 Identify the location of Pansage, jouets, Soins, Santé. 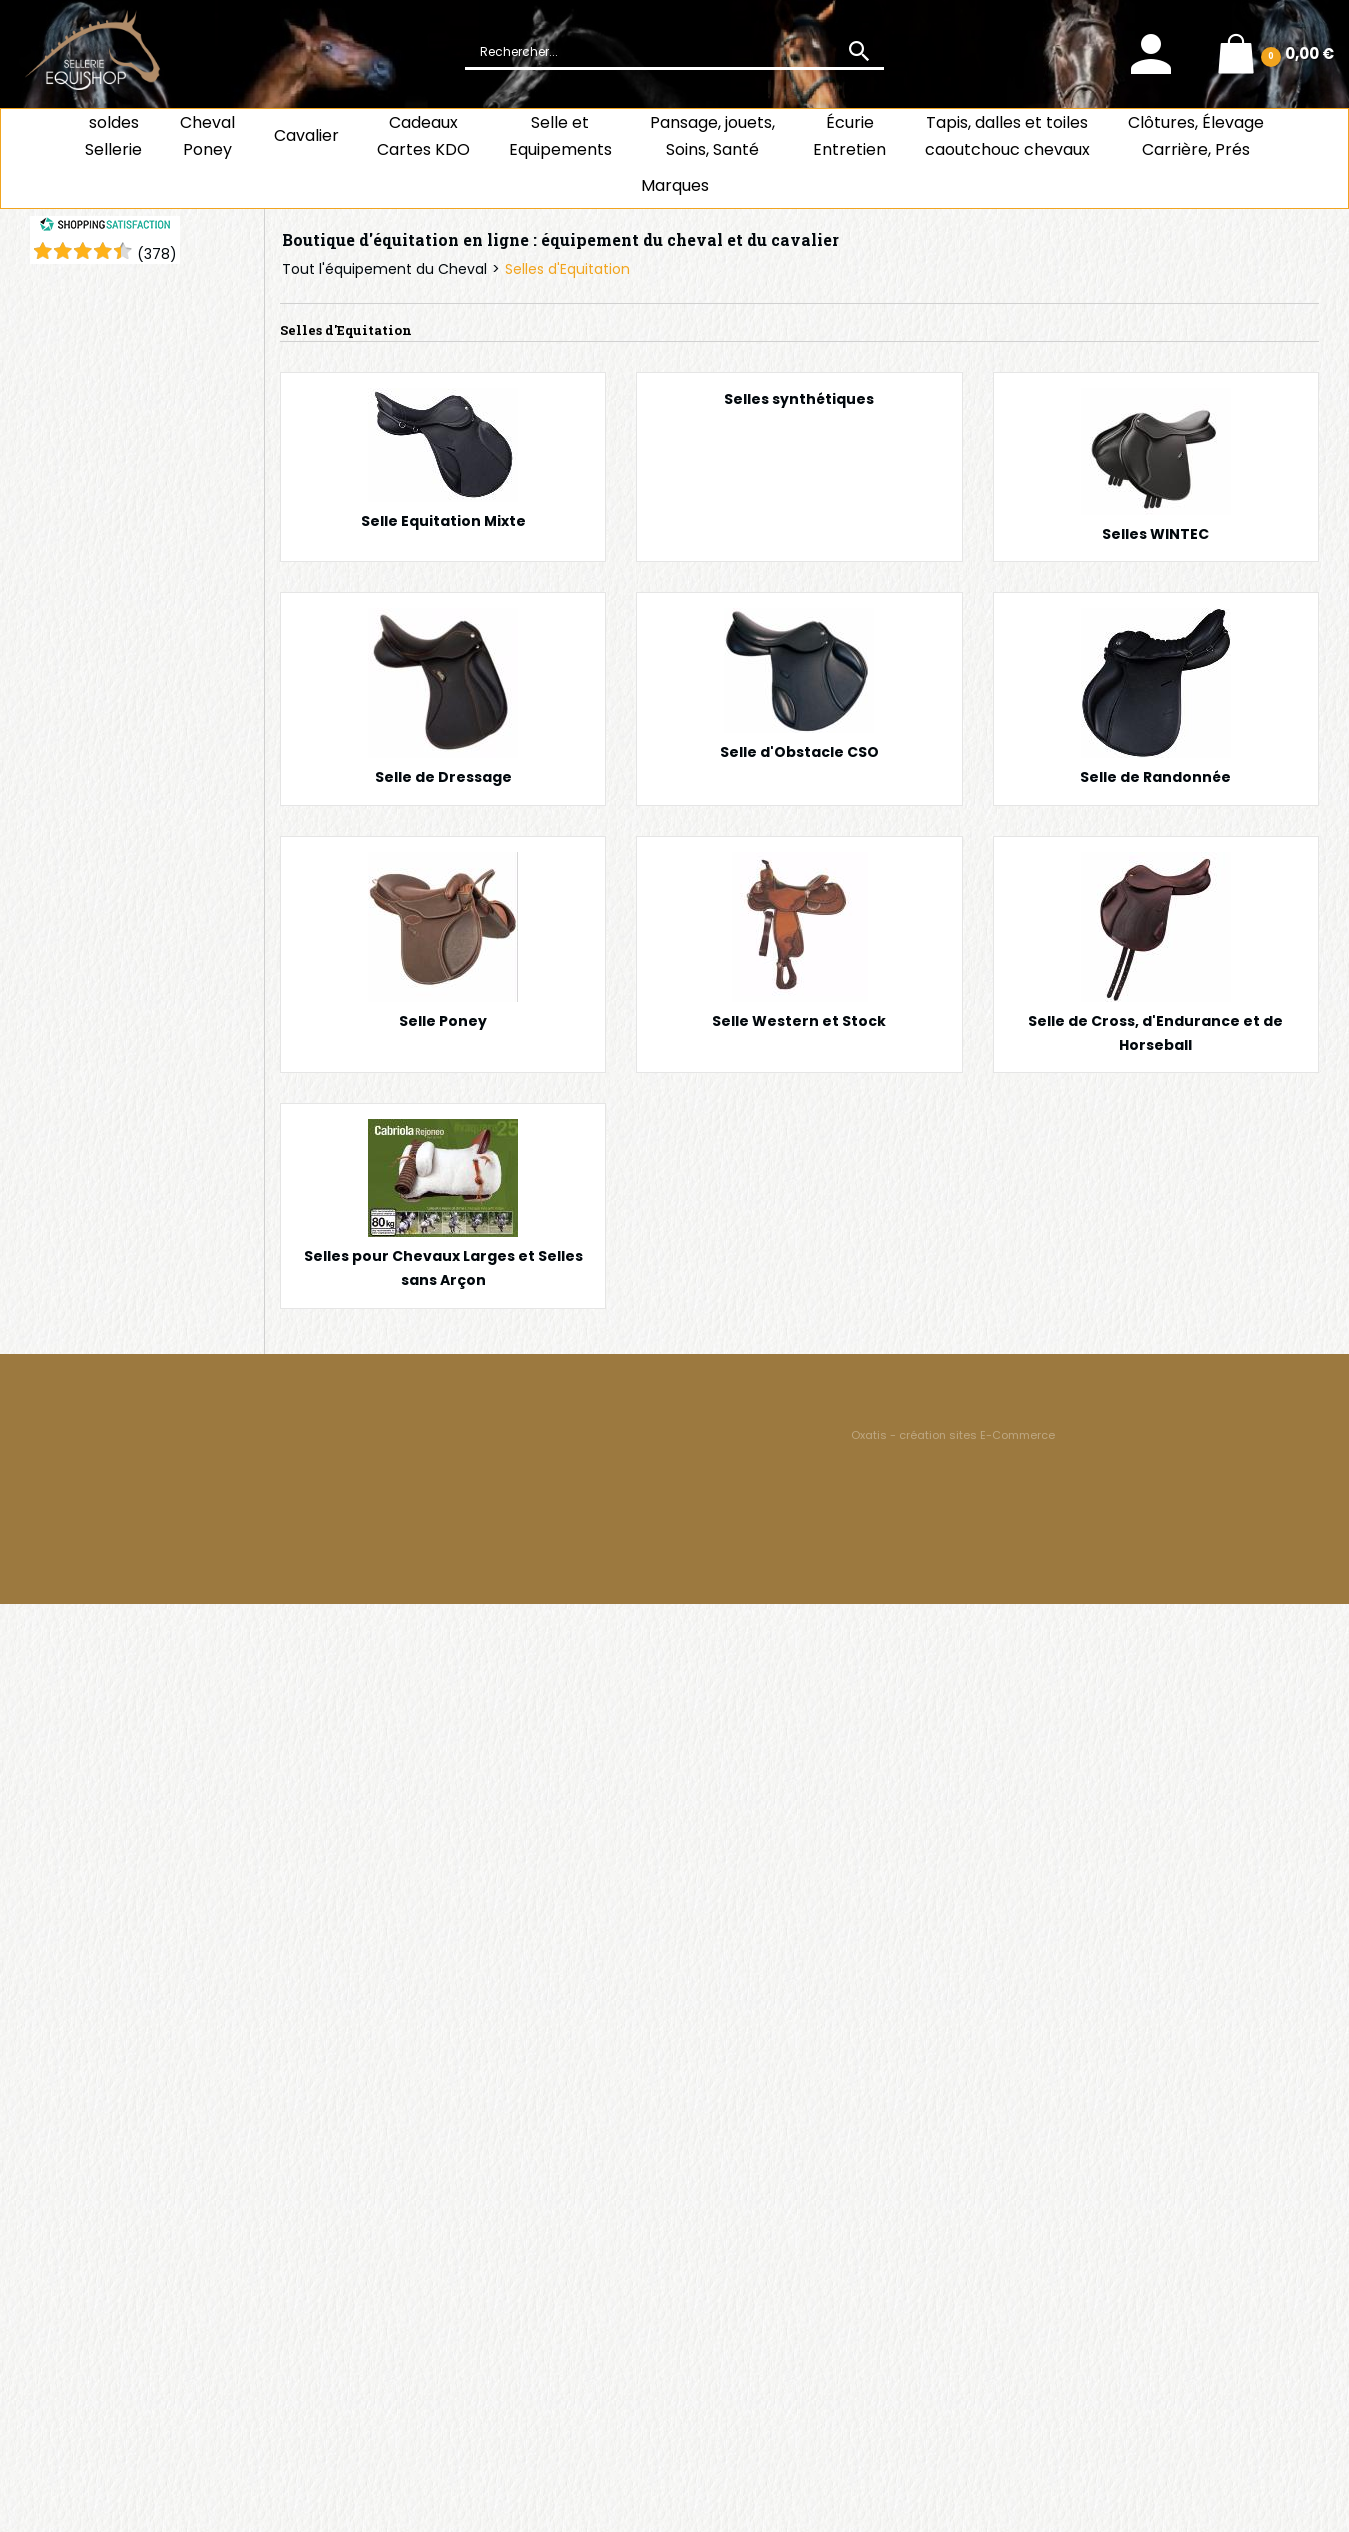
(712, 136).